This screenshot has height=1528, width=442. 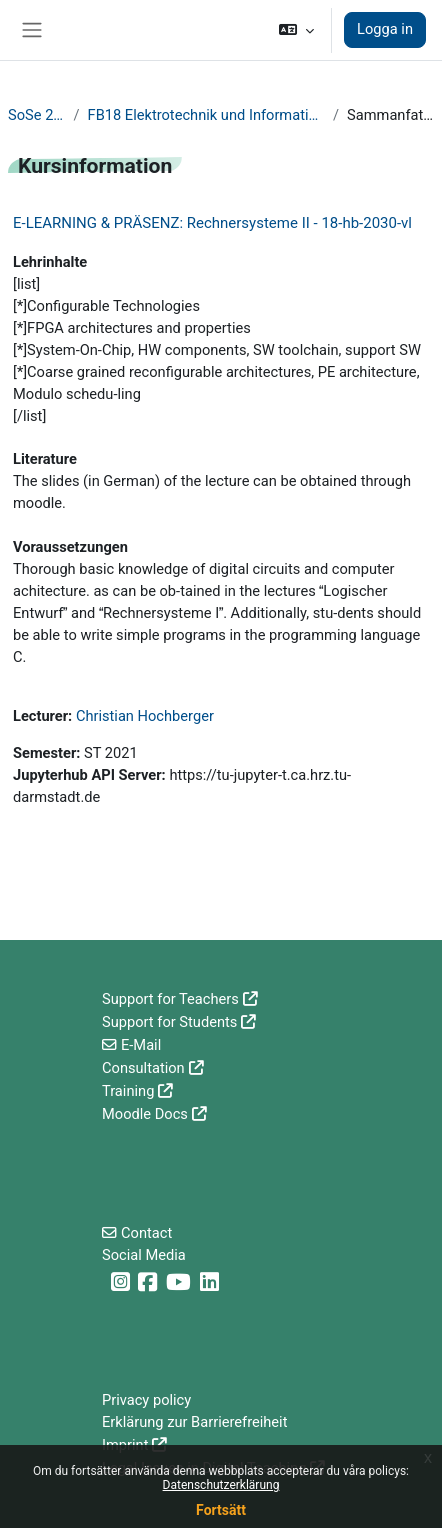 I want to click on Privacy policy, so click(x=146, y=1400).